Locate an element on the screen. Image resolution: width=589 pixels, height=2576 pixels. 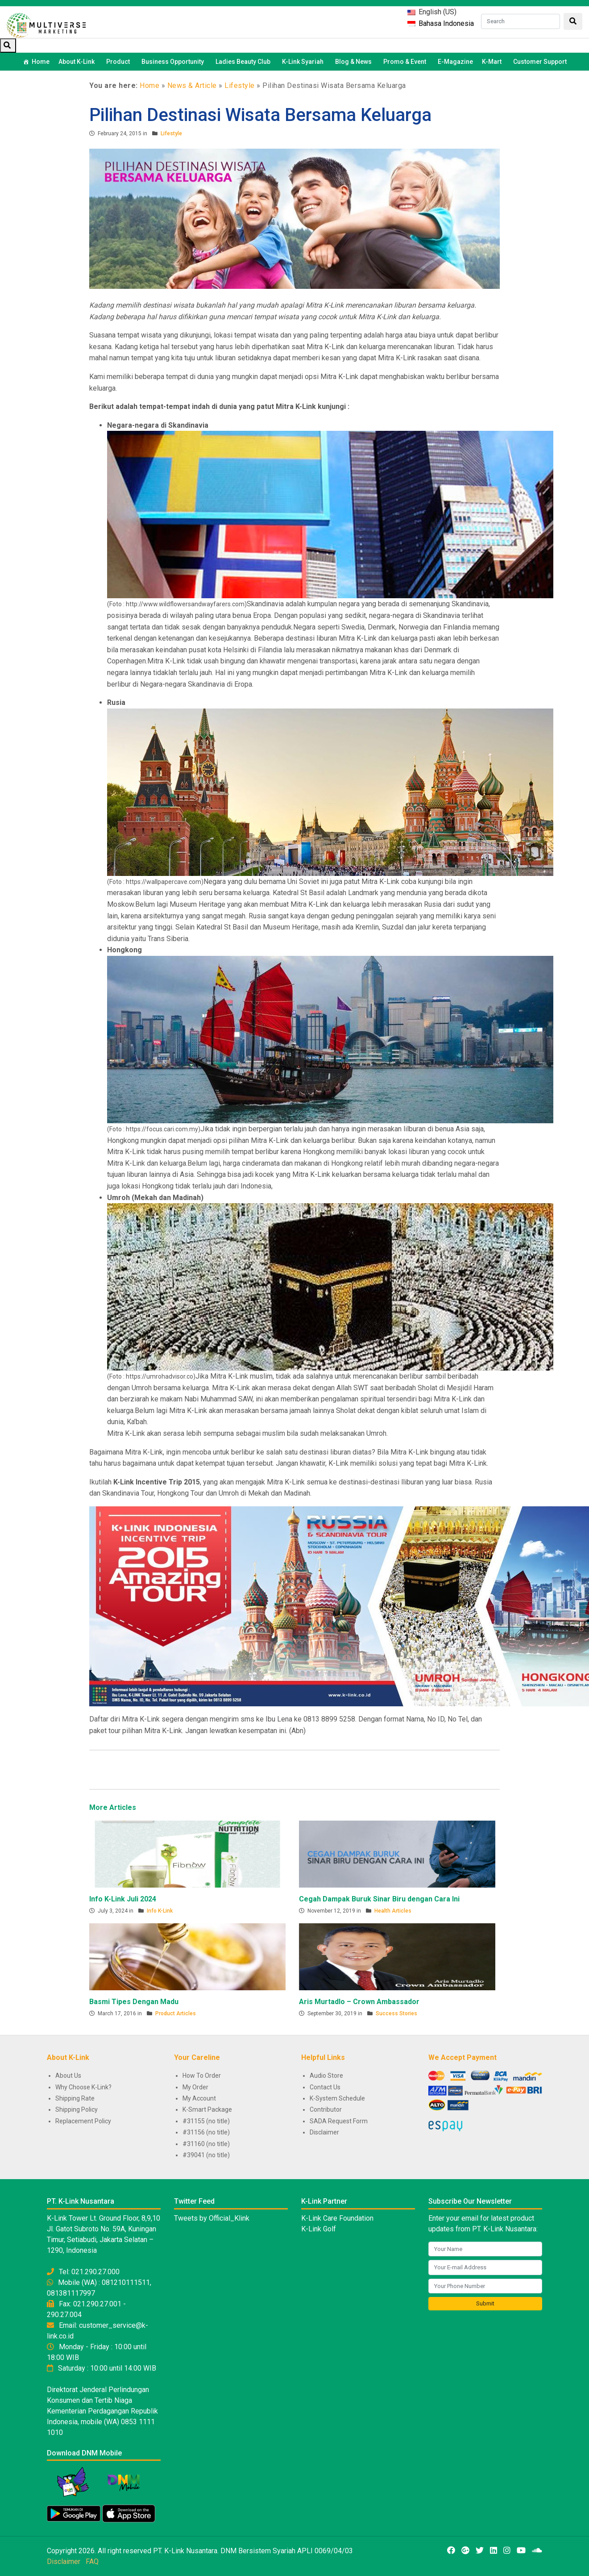
K-Link Golf is located at coordinates (318, 2229).